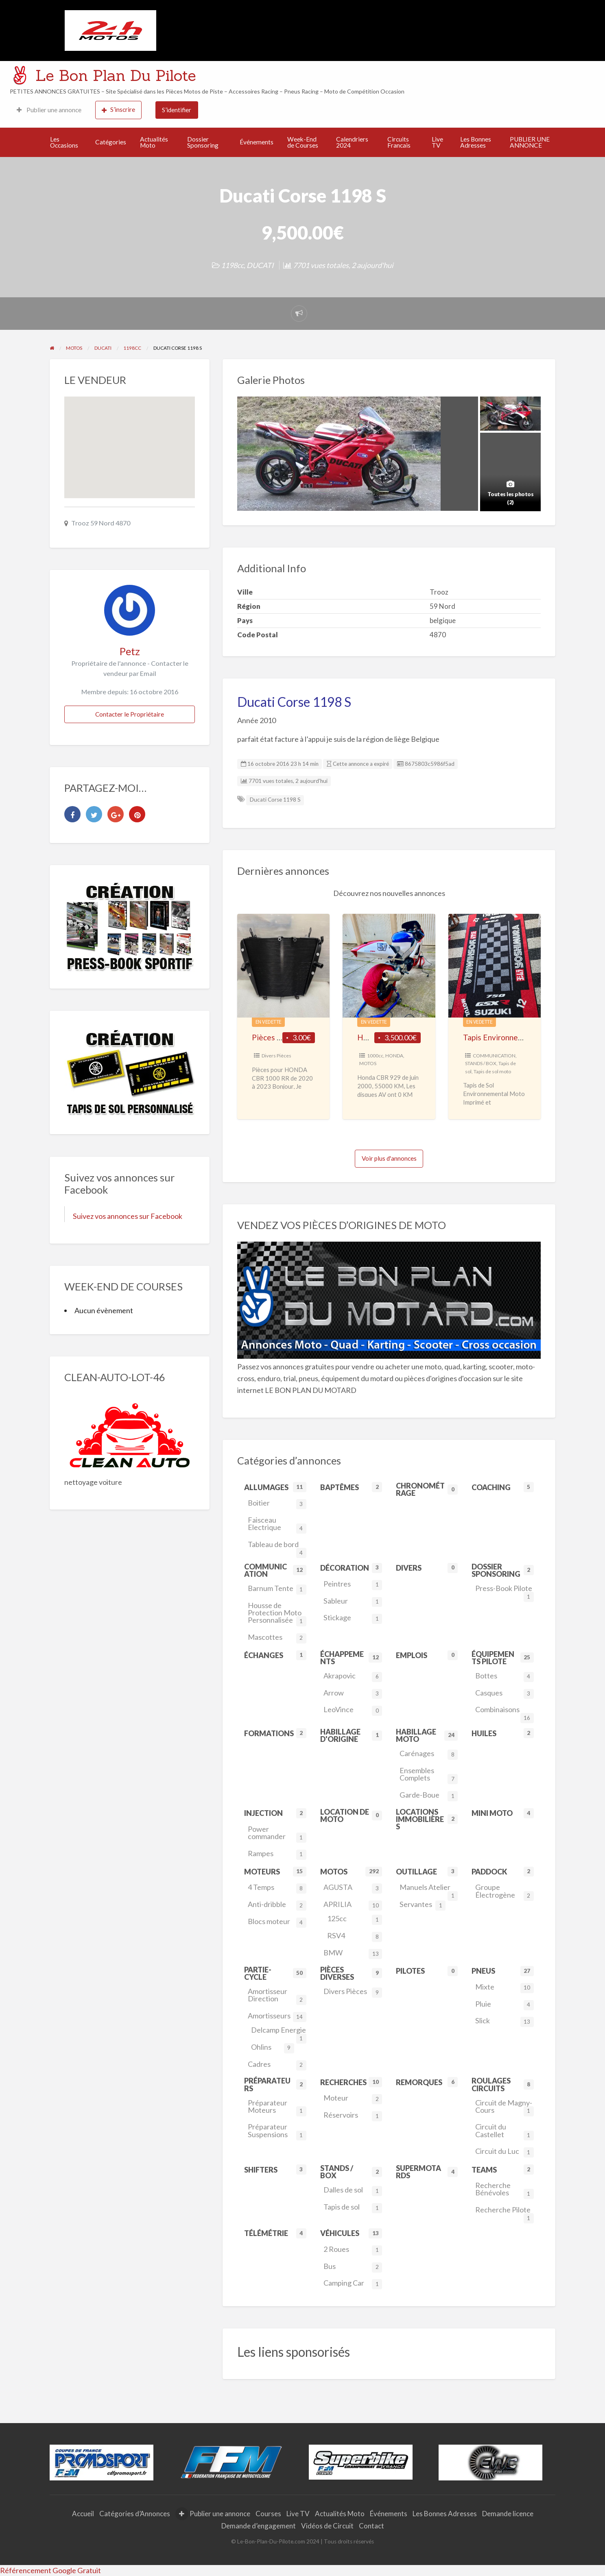  I want to click on [Thumbnail image for Pièces pour HONDA CBR 1000 RR de 2020 à 2023], so click(283, 966).